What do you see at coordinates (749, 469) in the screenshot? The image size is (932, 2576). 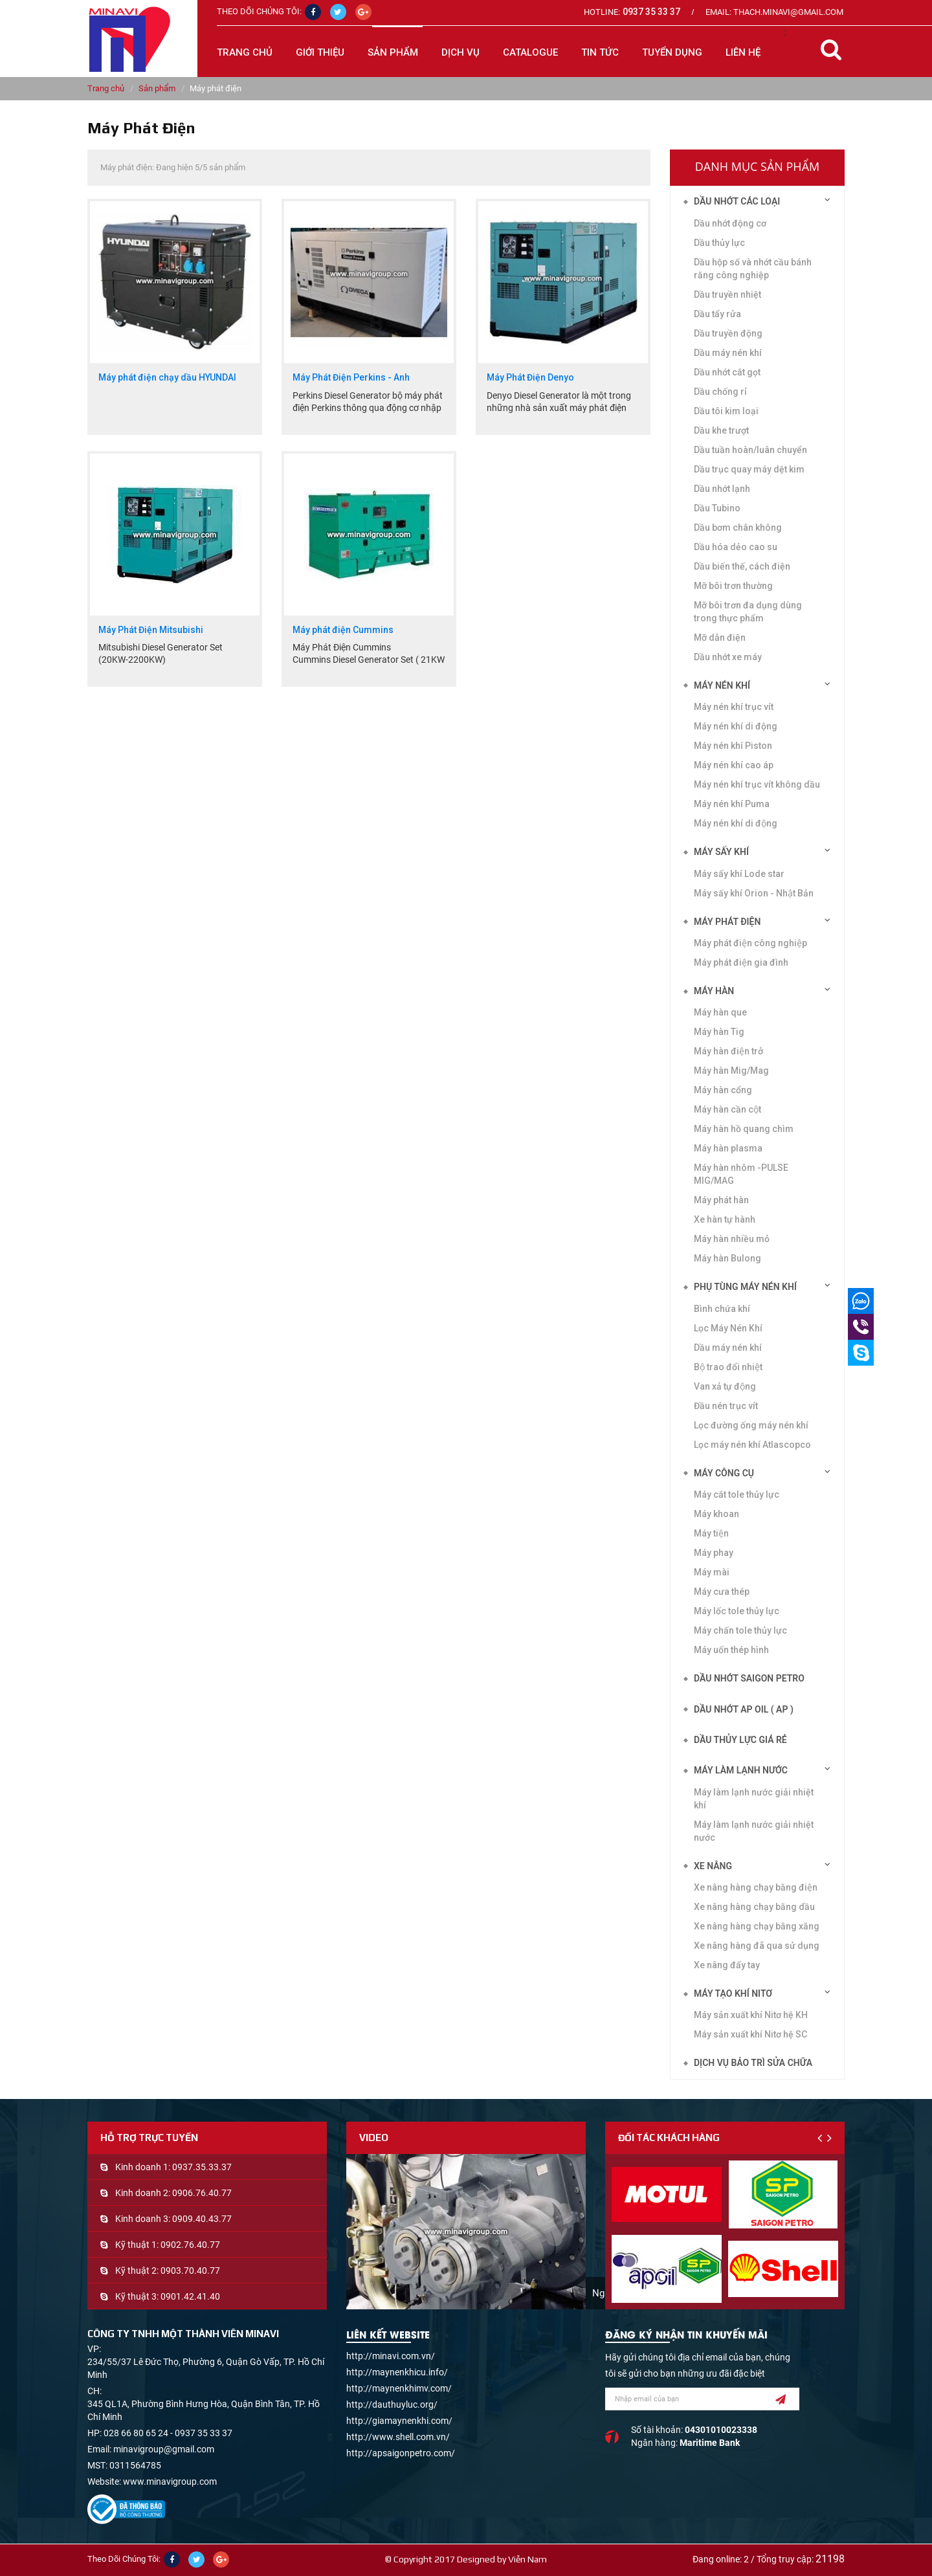 I see `Dầu trục quay máy dệt kim` at bounding box center [749, 469].